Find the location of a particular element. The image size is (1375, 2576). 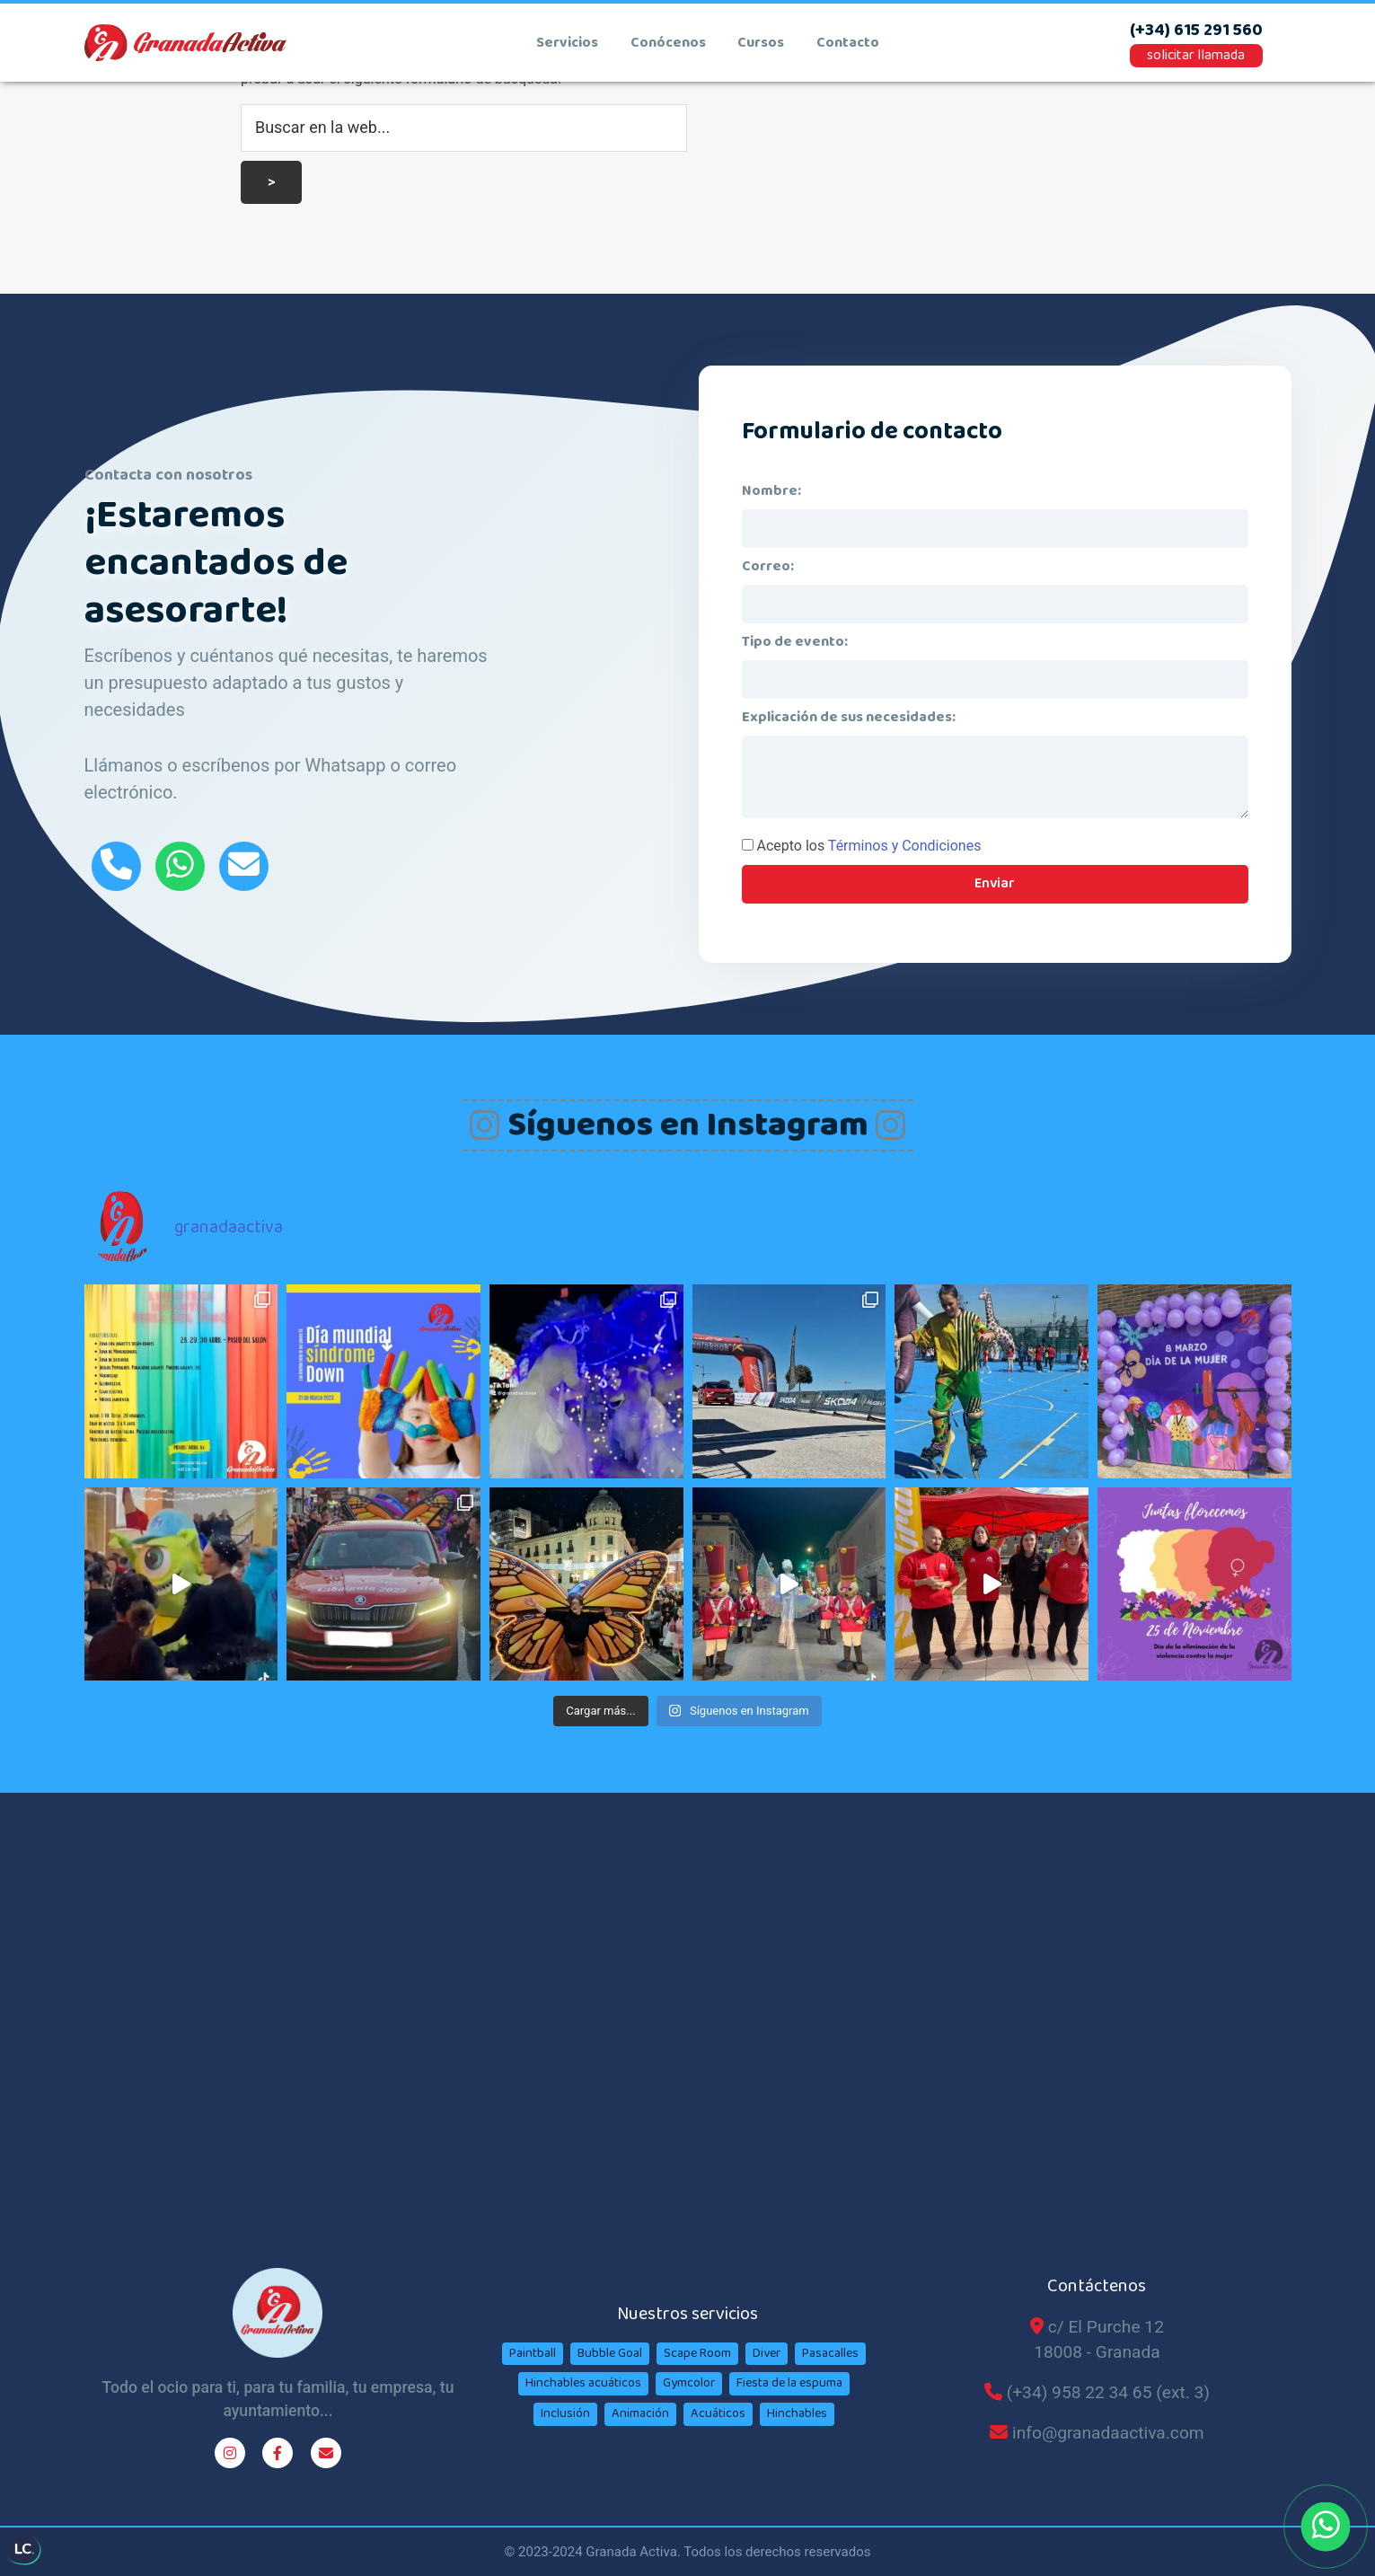

Nombre: is located at coordinates (771, 491).